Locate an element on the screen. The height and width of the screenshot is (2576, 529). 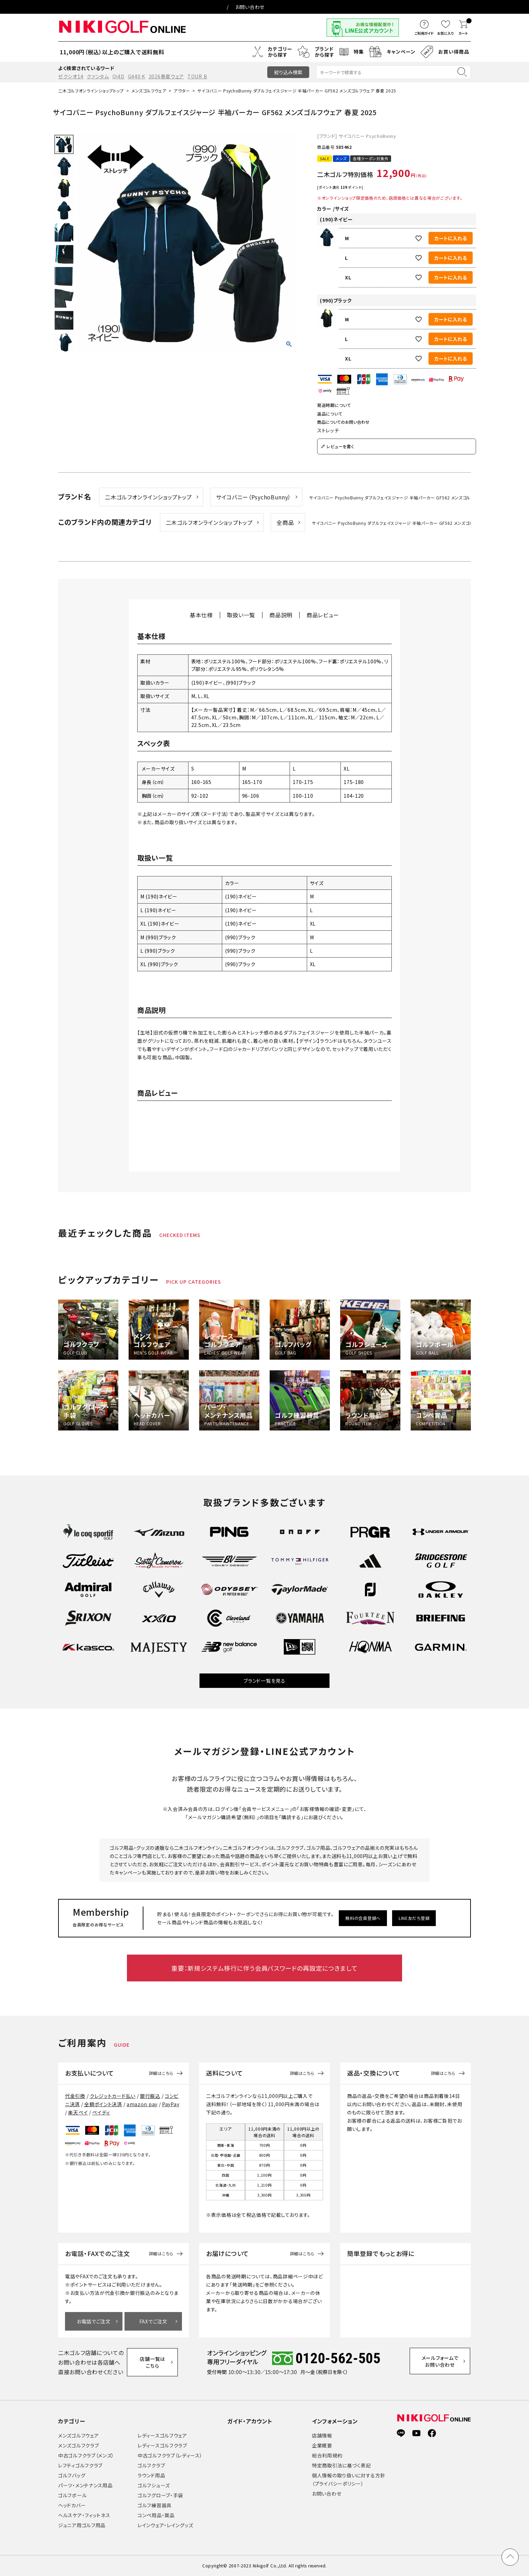
ラウンド用品 is located at coordinates (151, 2475).